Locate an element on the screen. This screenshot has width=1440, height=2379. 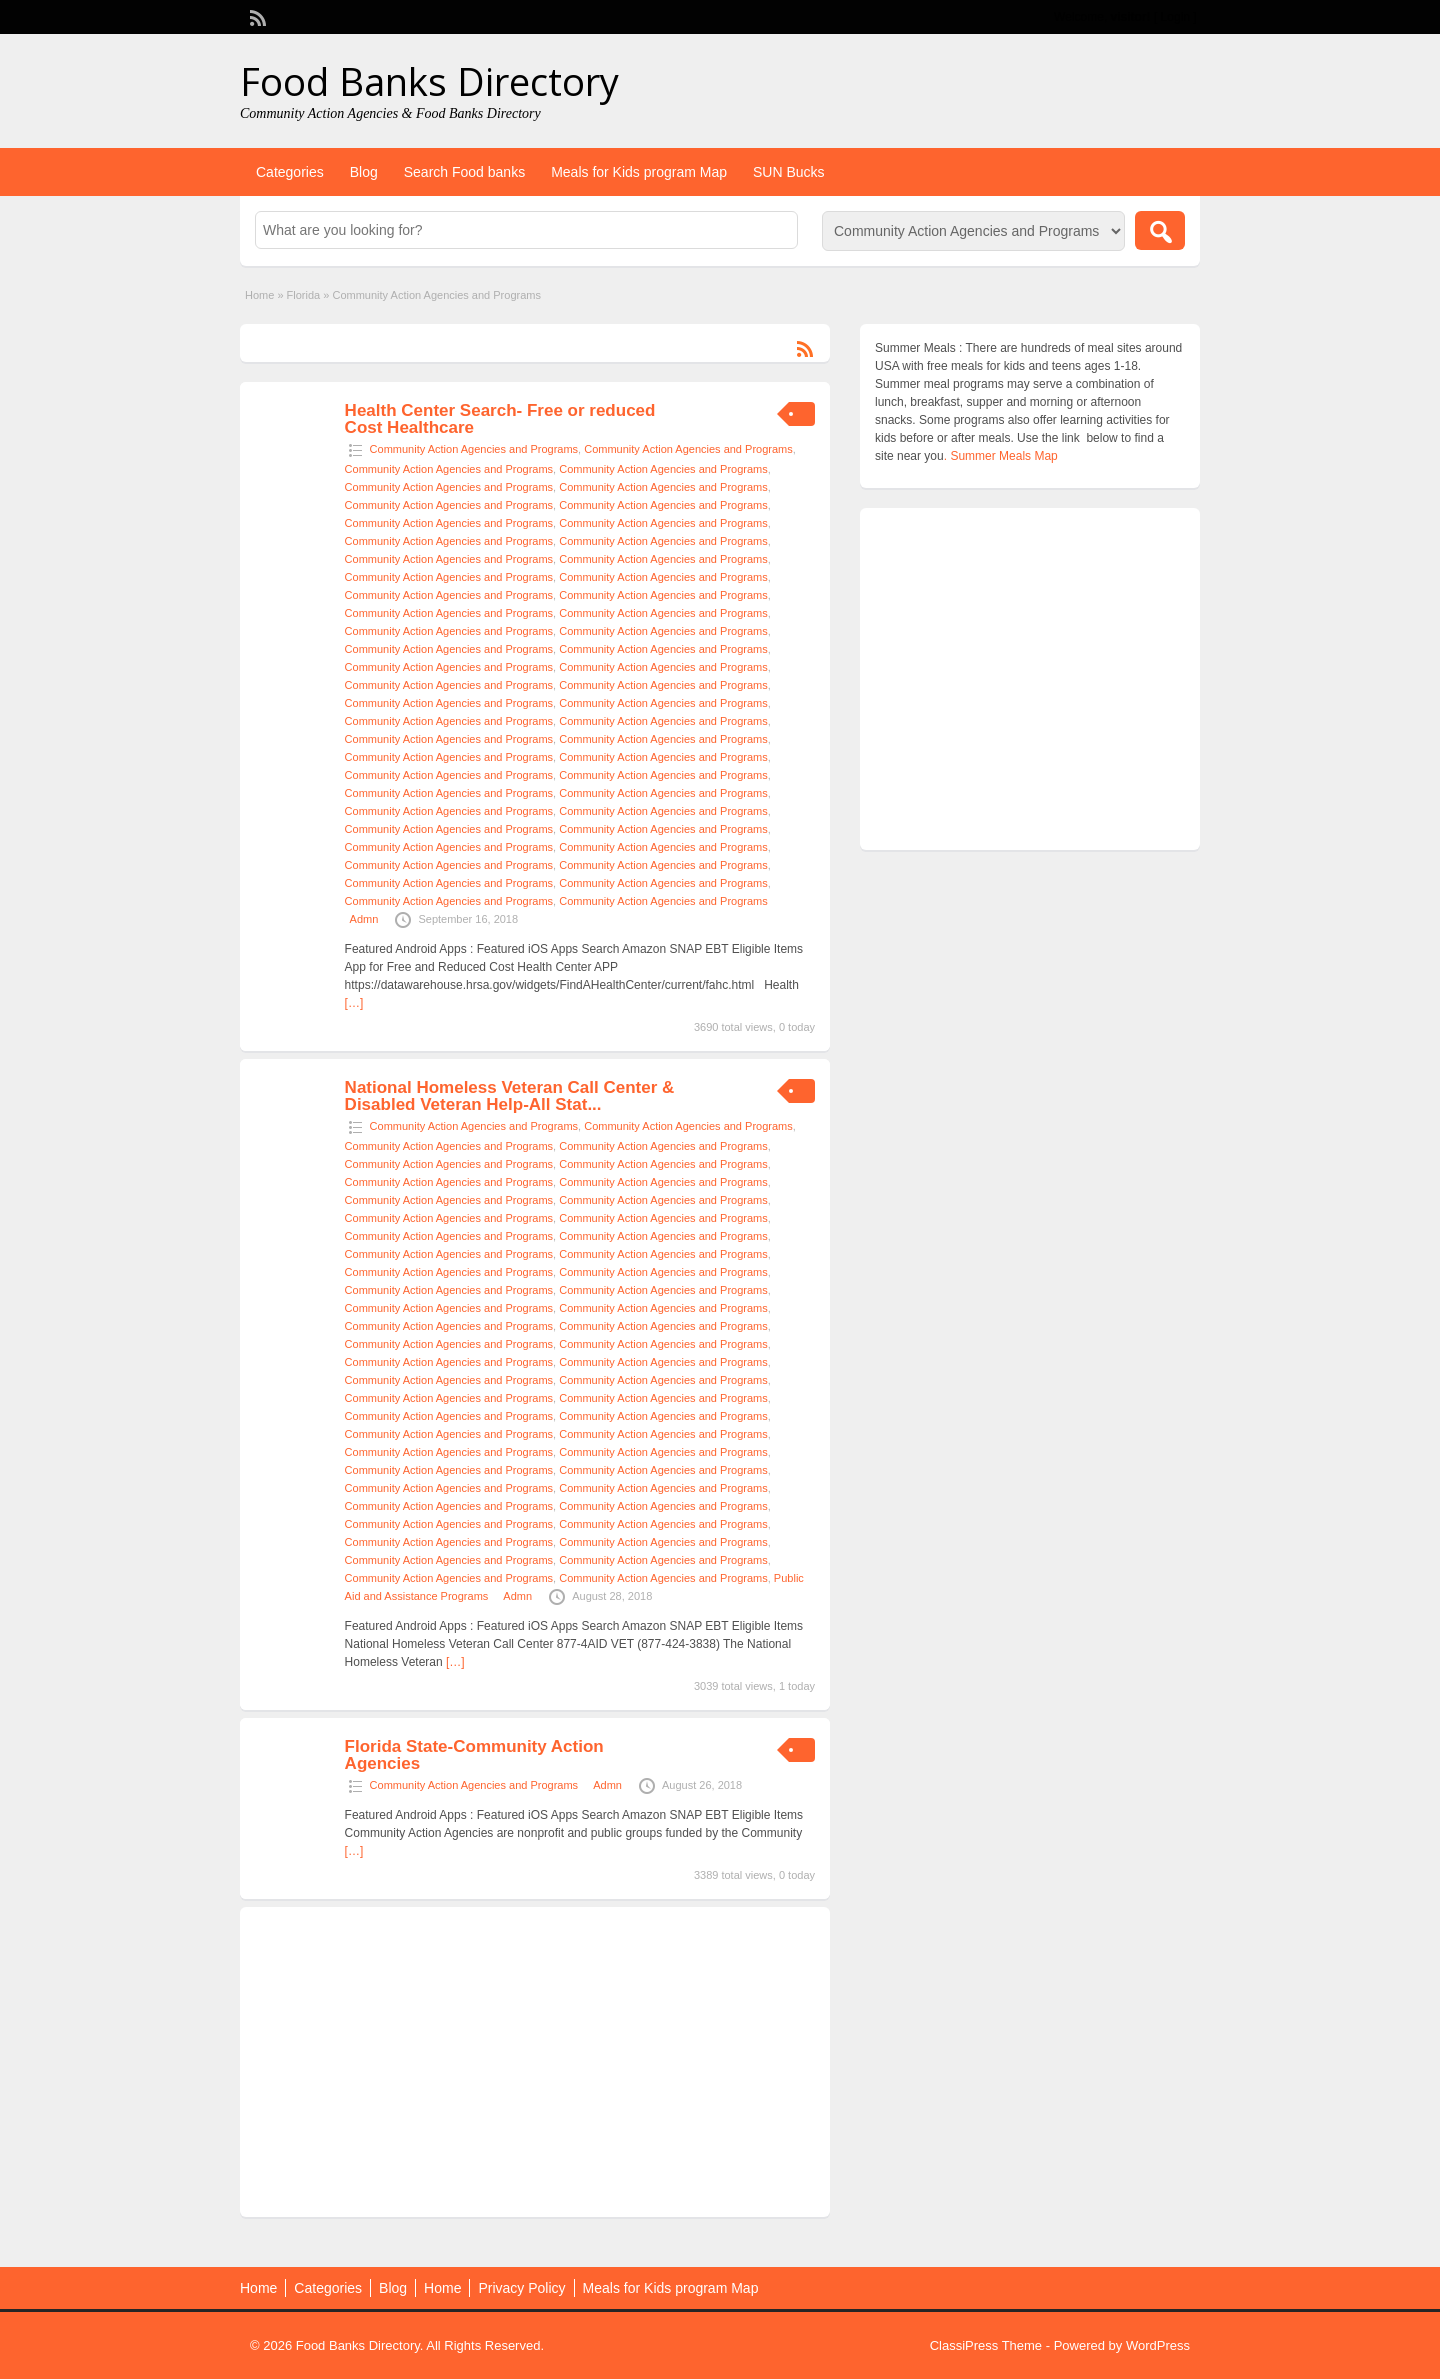
Login is located at coordinates (1175, 17).